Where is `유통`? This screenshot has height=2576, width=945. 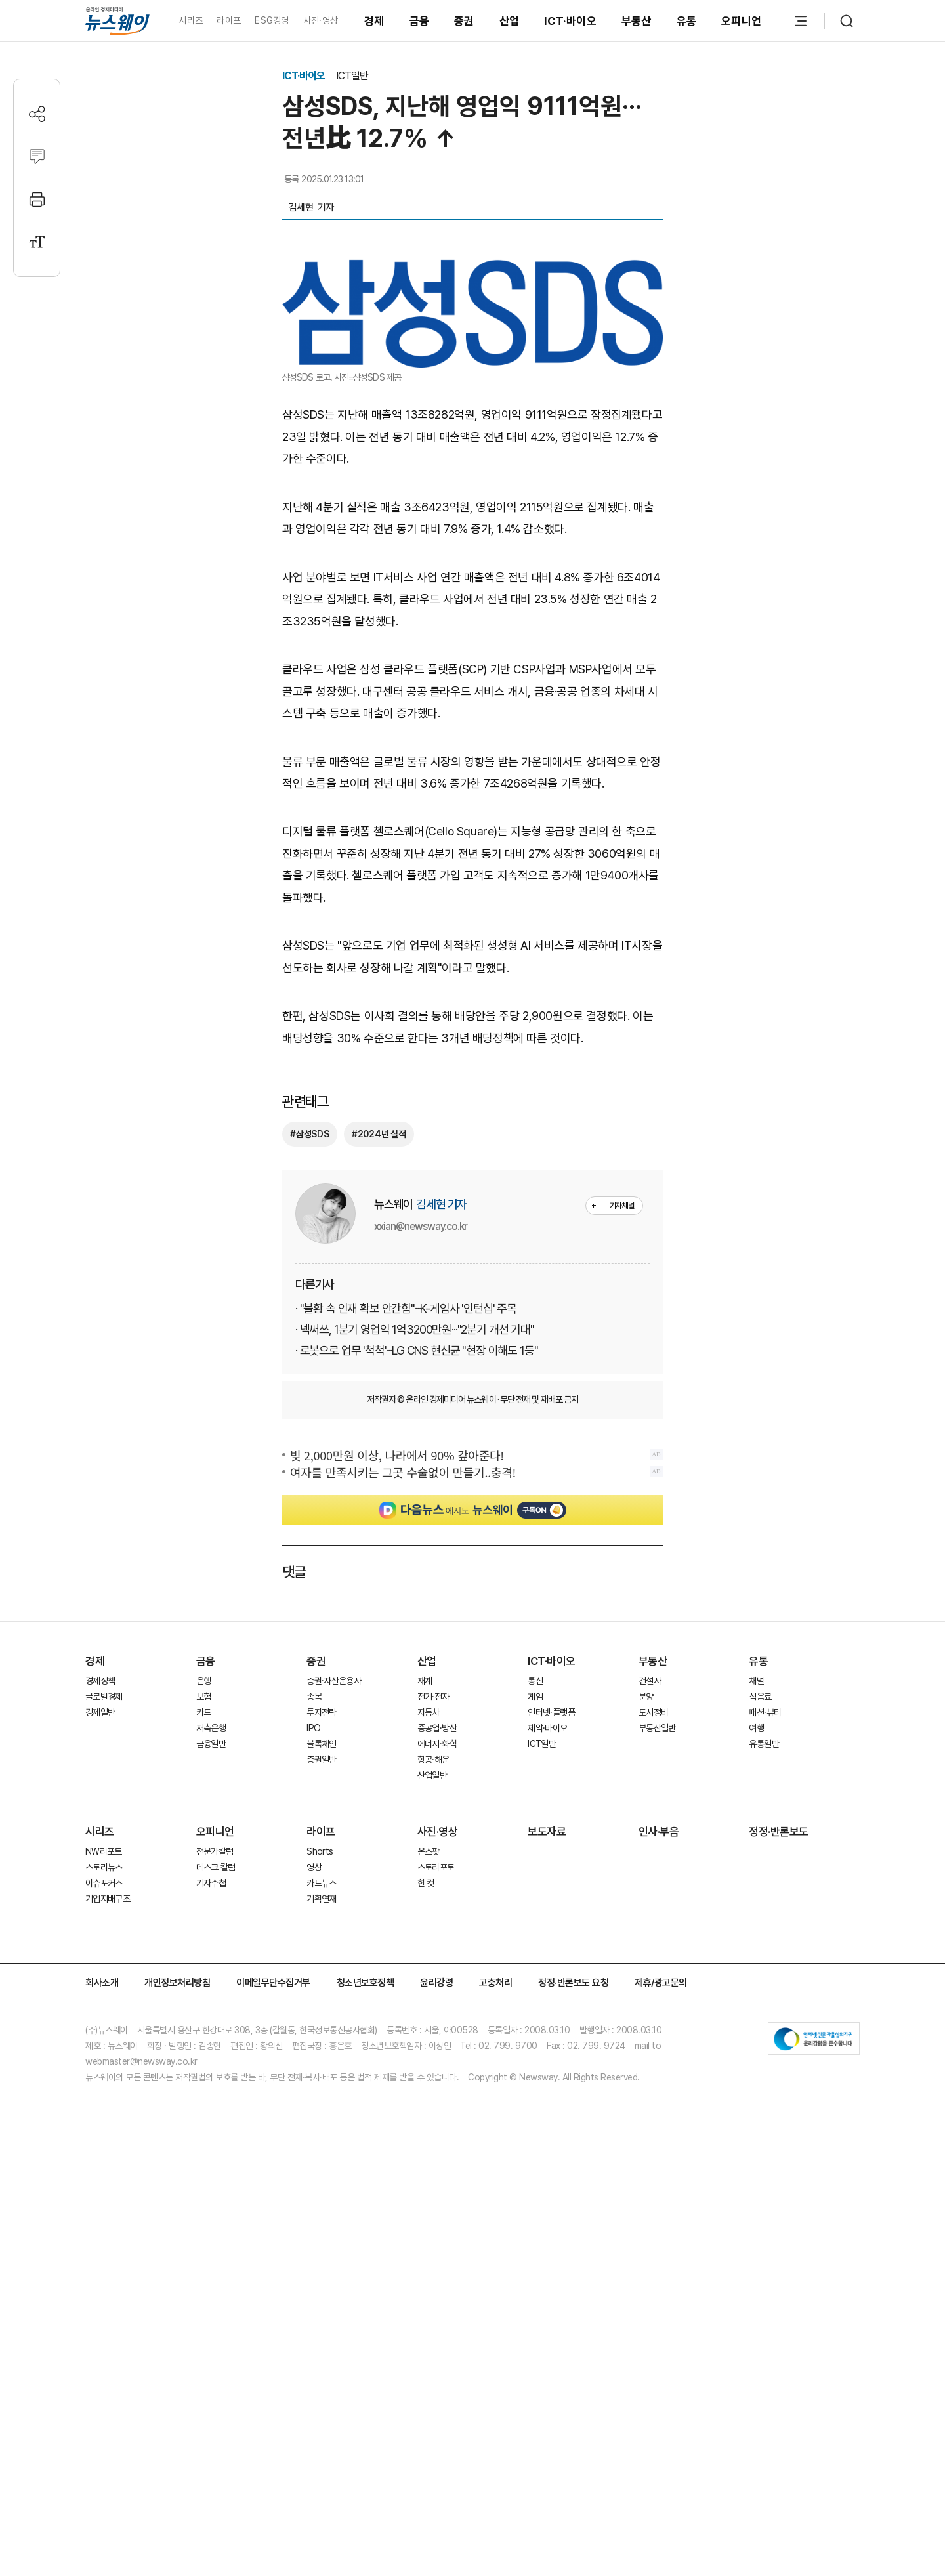
유통 is located at coordinates (687, 21).